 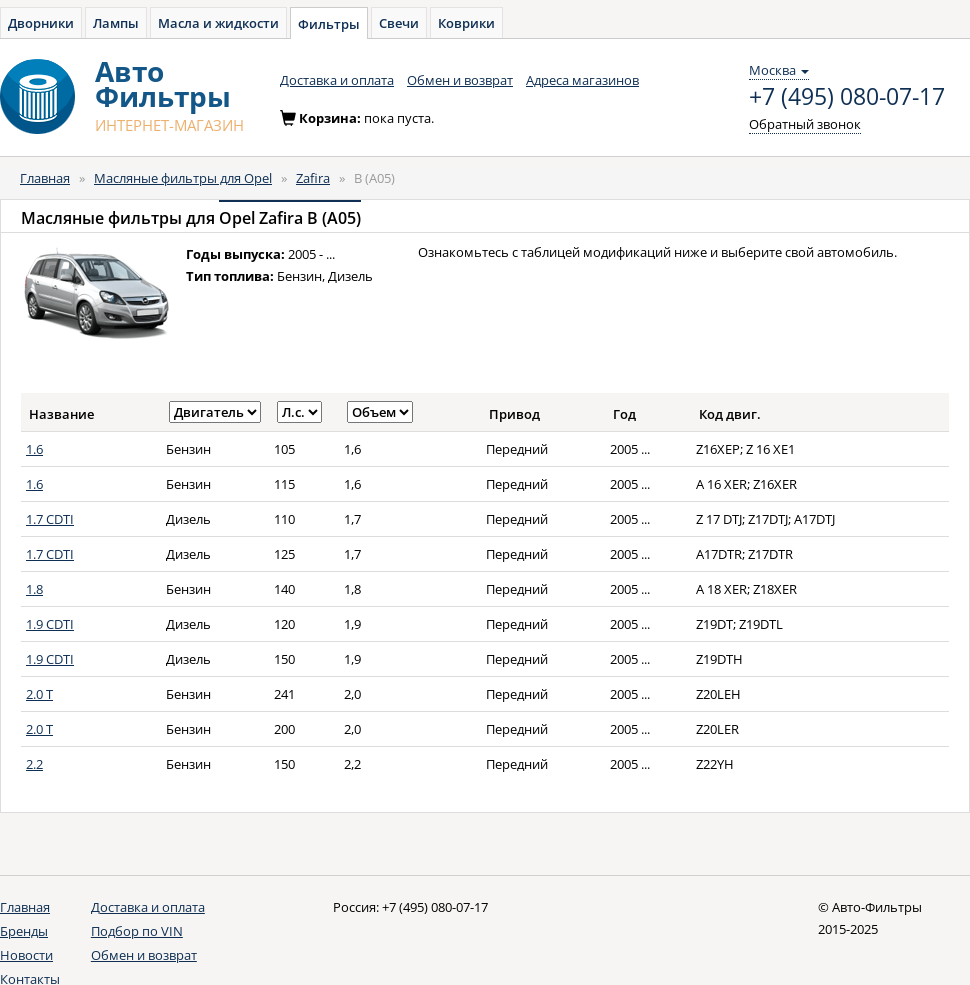 What do you see at coordinates (50, 624) in the screenshot?
I see `1.9 CDTI` at bounding box center [50, 624].